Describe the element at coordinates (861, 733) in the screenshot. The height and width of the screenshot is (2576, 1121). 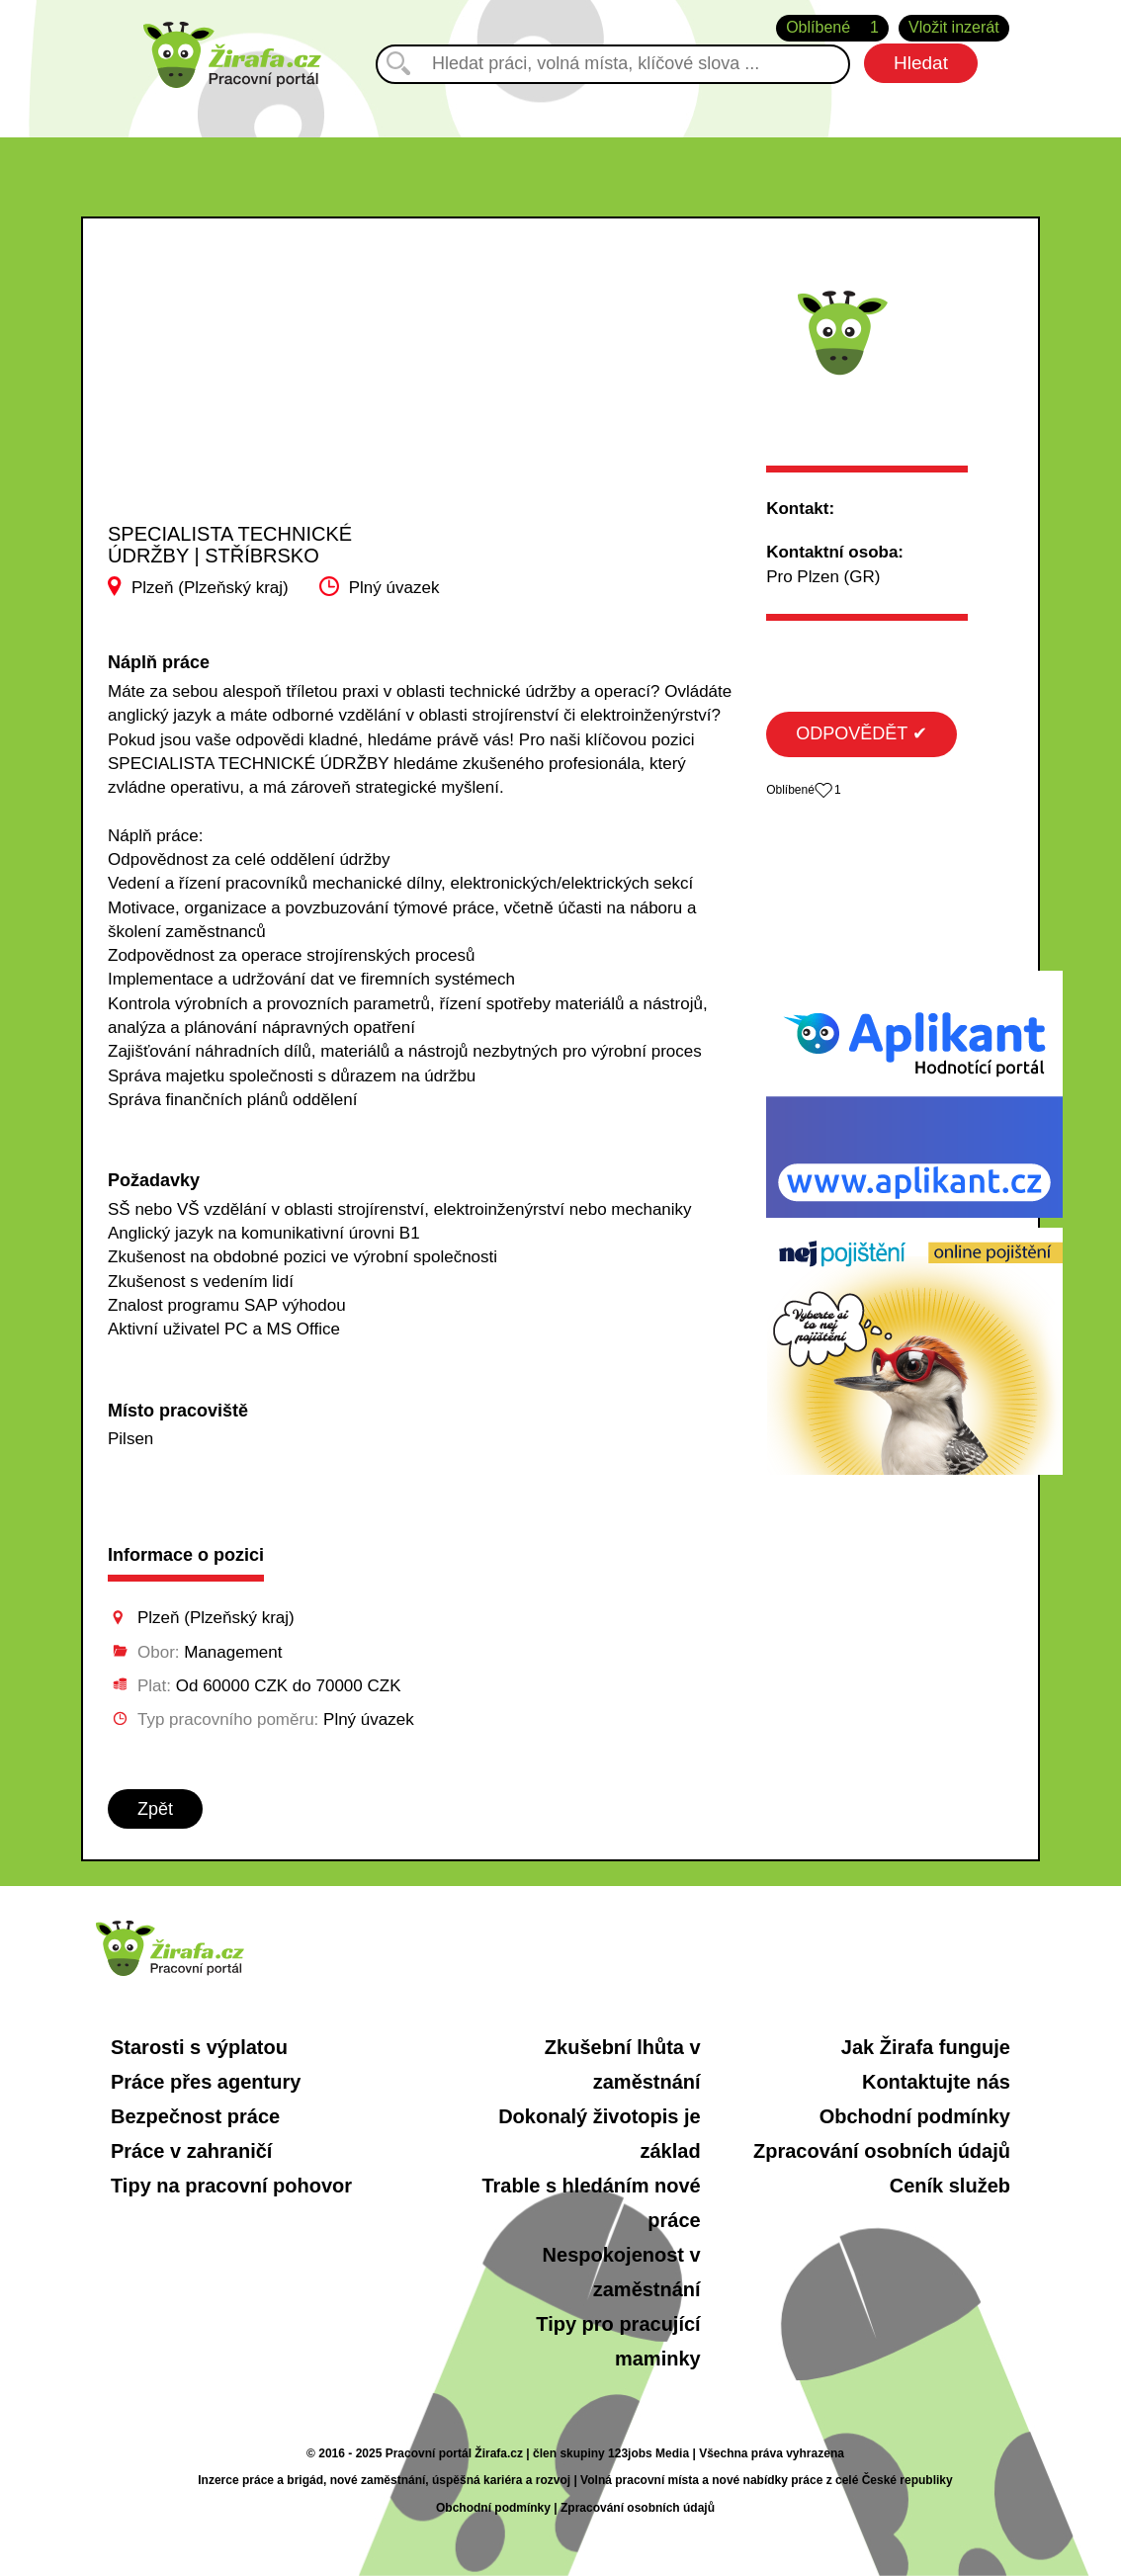
I see `ODPOVĚDĚT ✔` at that location.